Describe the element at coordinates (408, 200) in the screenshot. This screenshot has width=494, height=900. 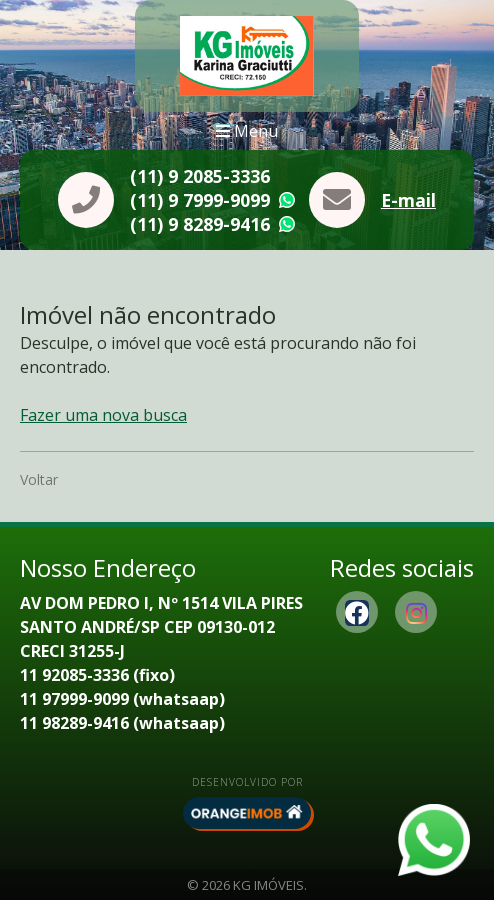
I see `E-mail` at that location.